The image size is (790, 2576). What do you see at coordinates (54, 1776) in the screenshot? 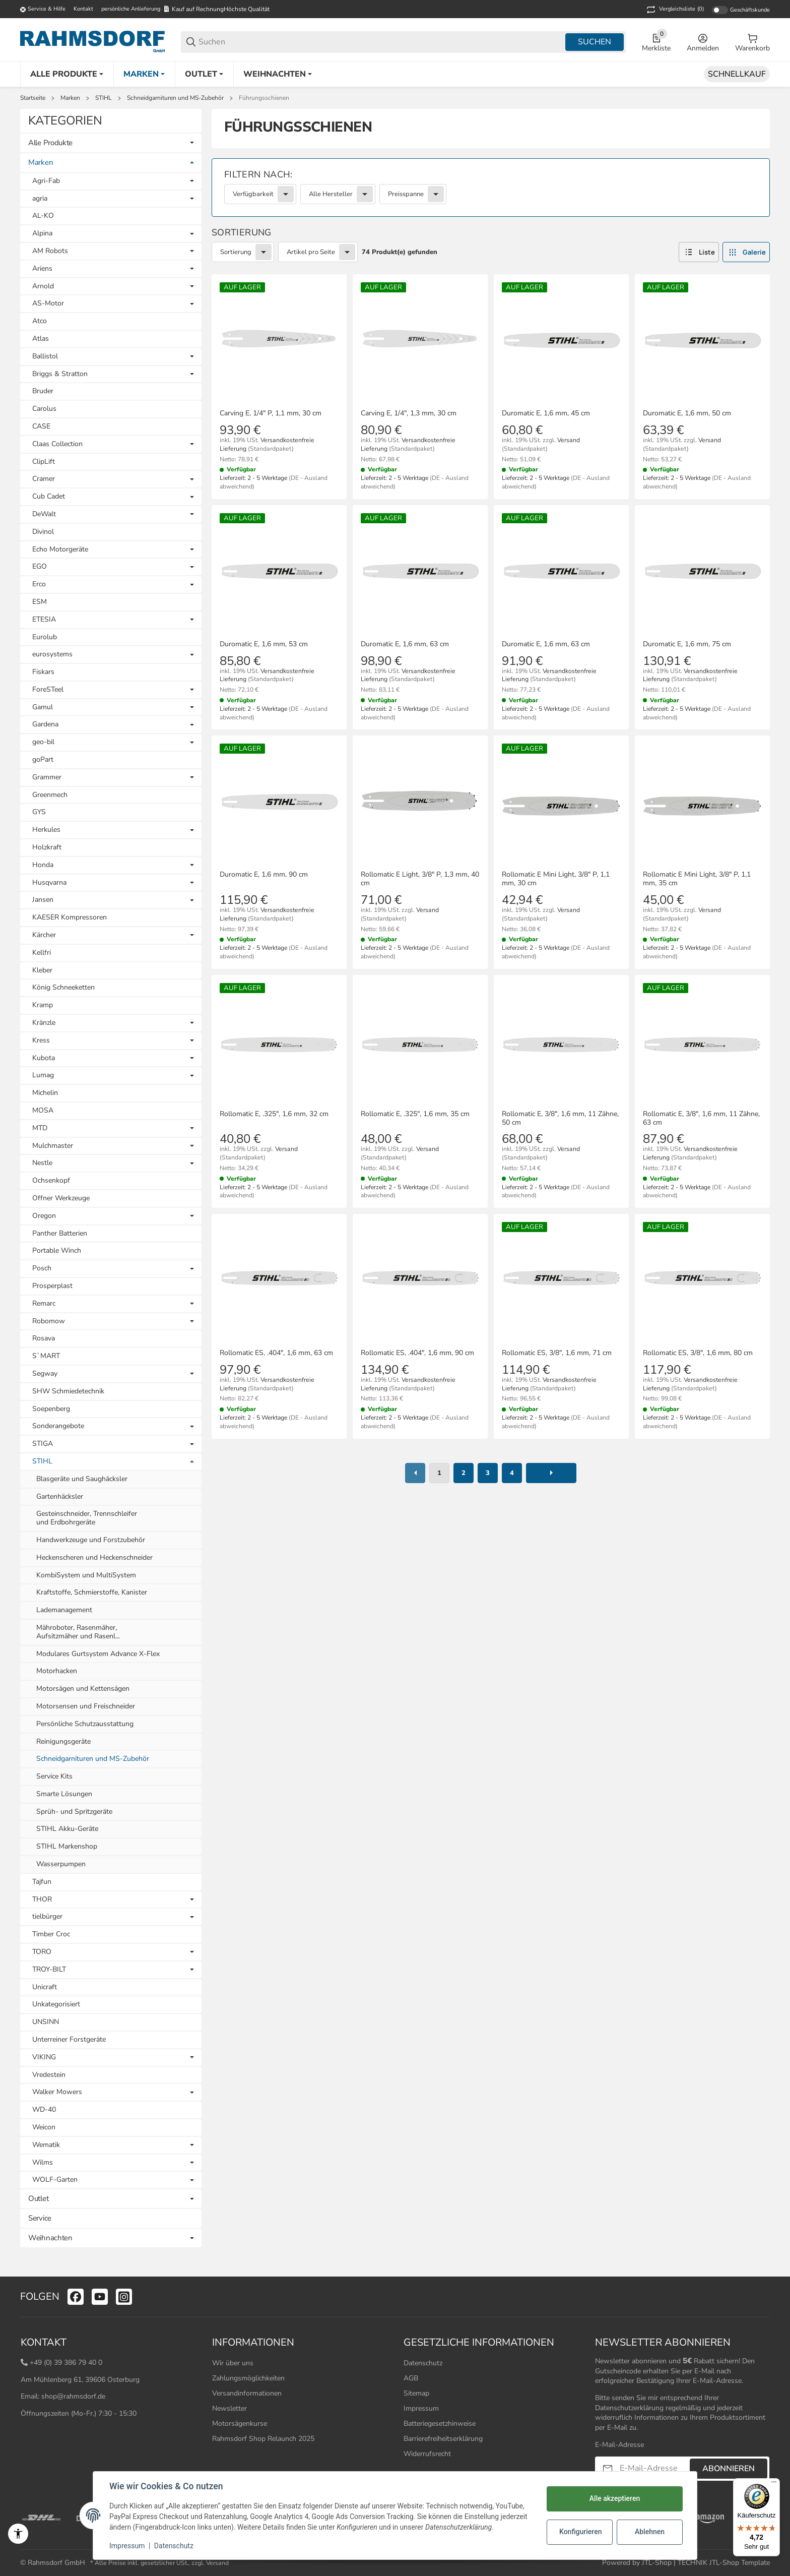
I see `Service Kits` at bounding box center [54, 1776].